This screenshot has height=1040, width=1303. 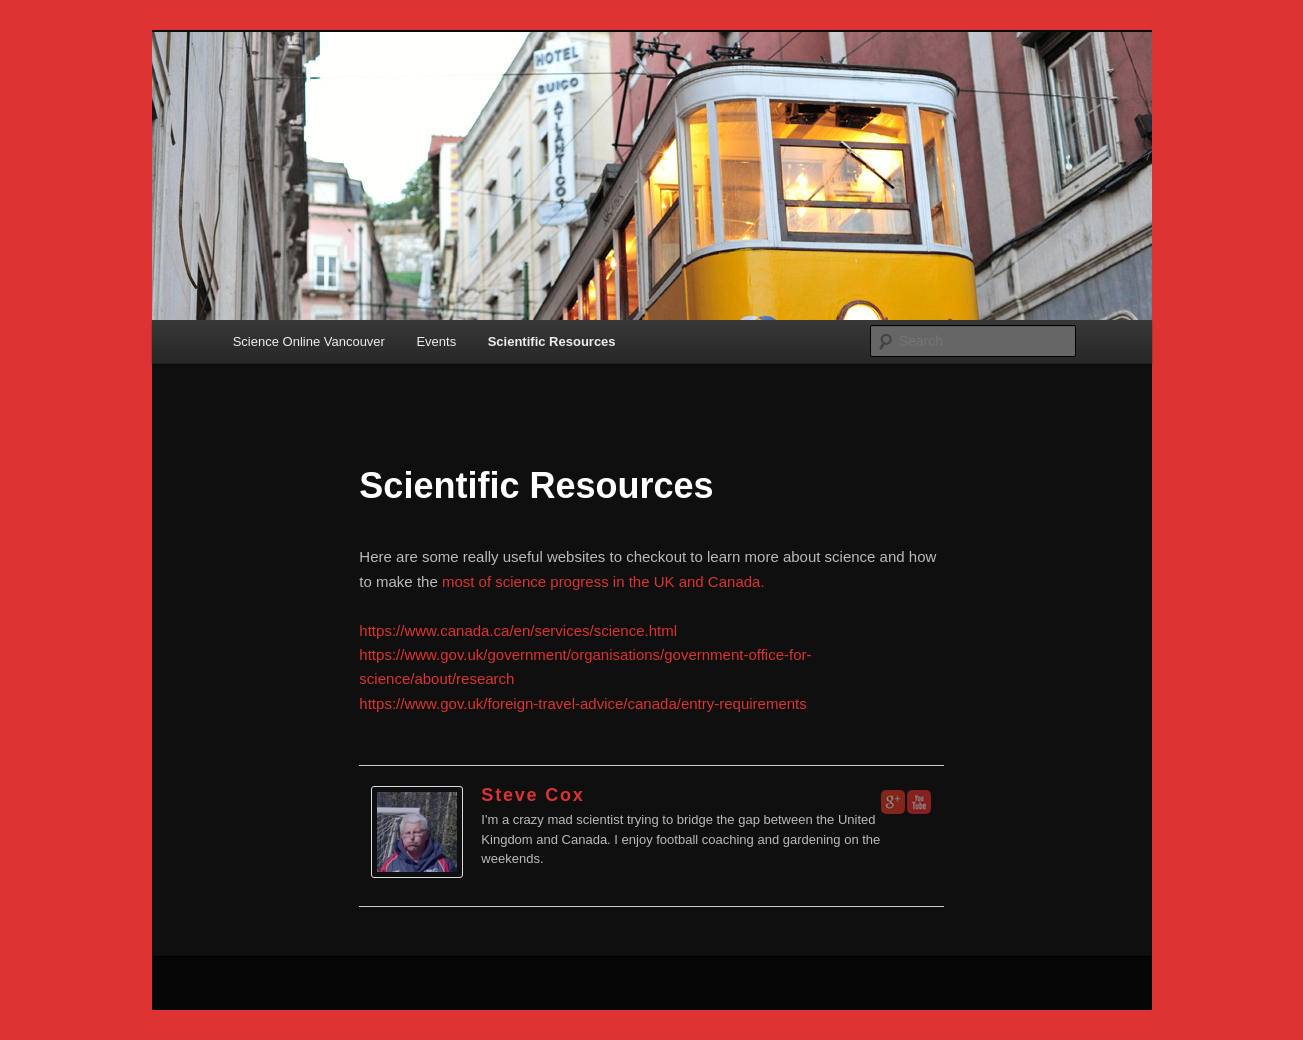 What do you see at coordinates (603, 581) in the screenshot?
I see `most of science progress in the UK and Canada.` at bounding box center [603, 581].